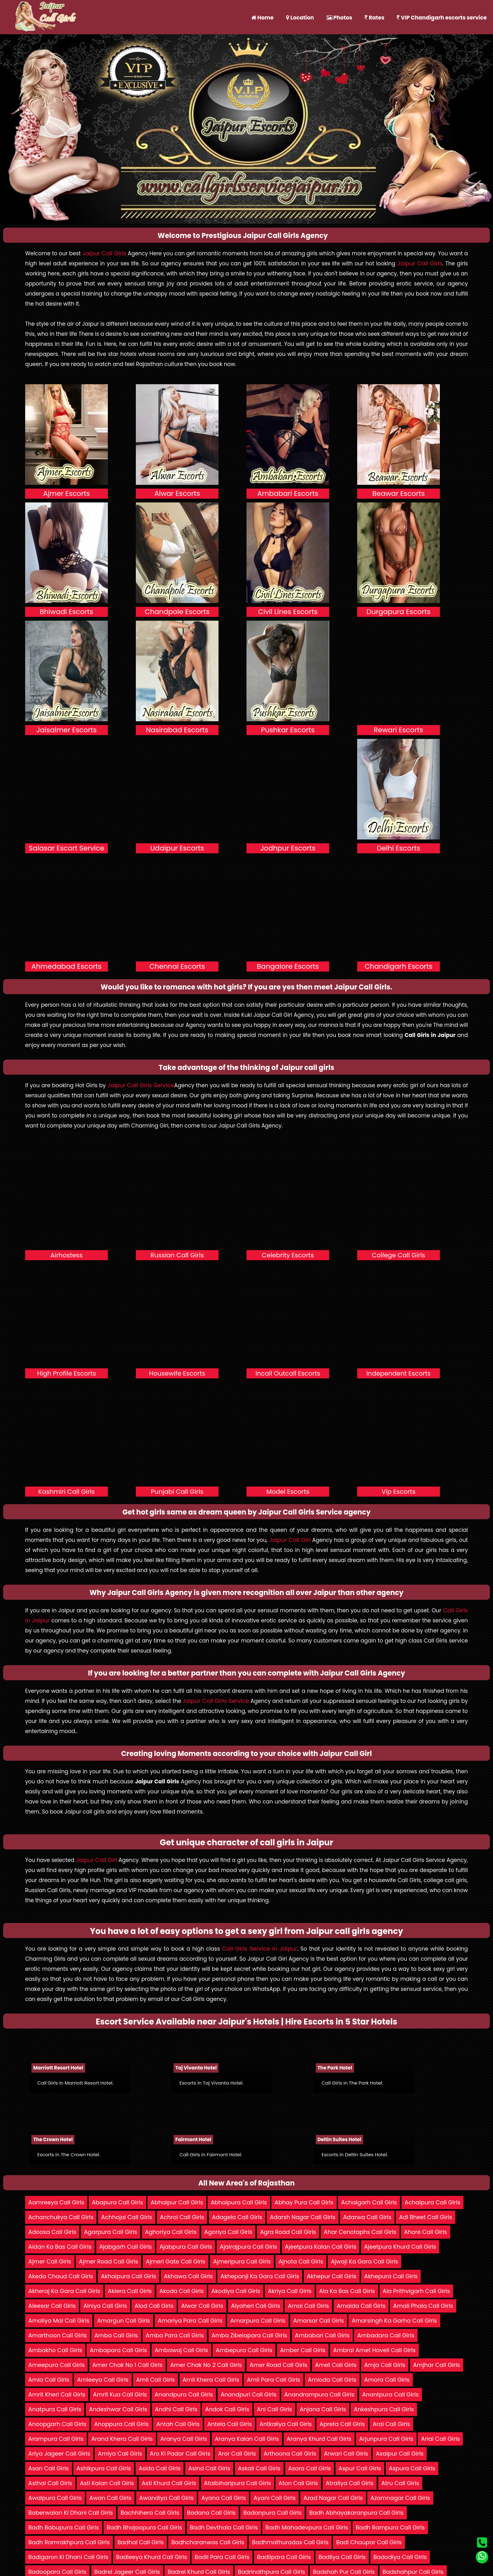  What do you see at coordinates (52, 2306) in the screenshot?
I see `Aleesar Call Girls` at bounding box center [52, 2306].